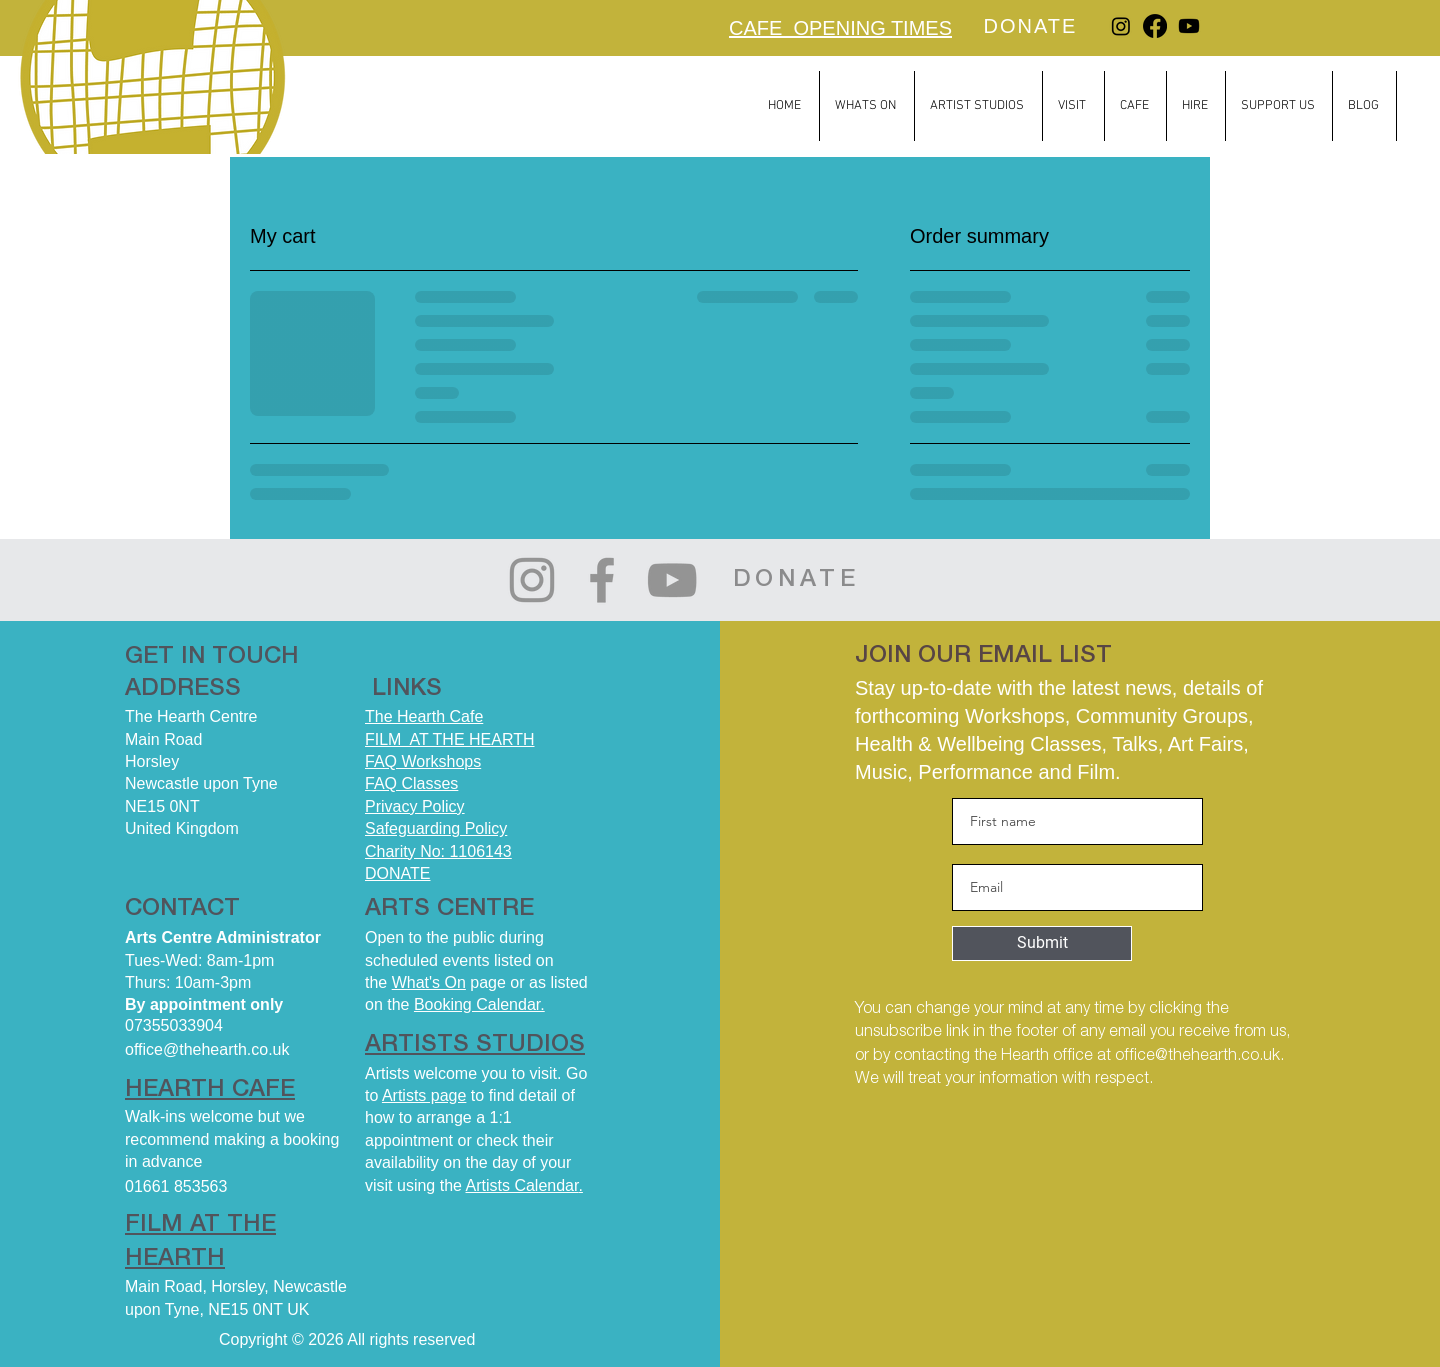 This screenshot has width=1440, height=1367. Describe the element at coordinates (1032, 26) in the screenshot. I see `[DONATE]` at that location.